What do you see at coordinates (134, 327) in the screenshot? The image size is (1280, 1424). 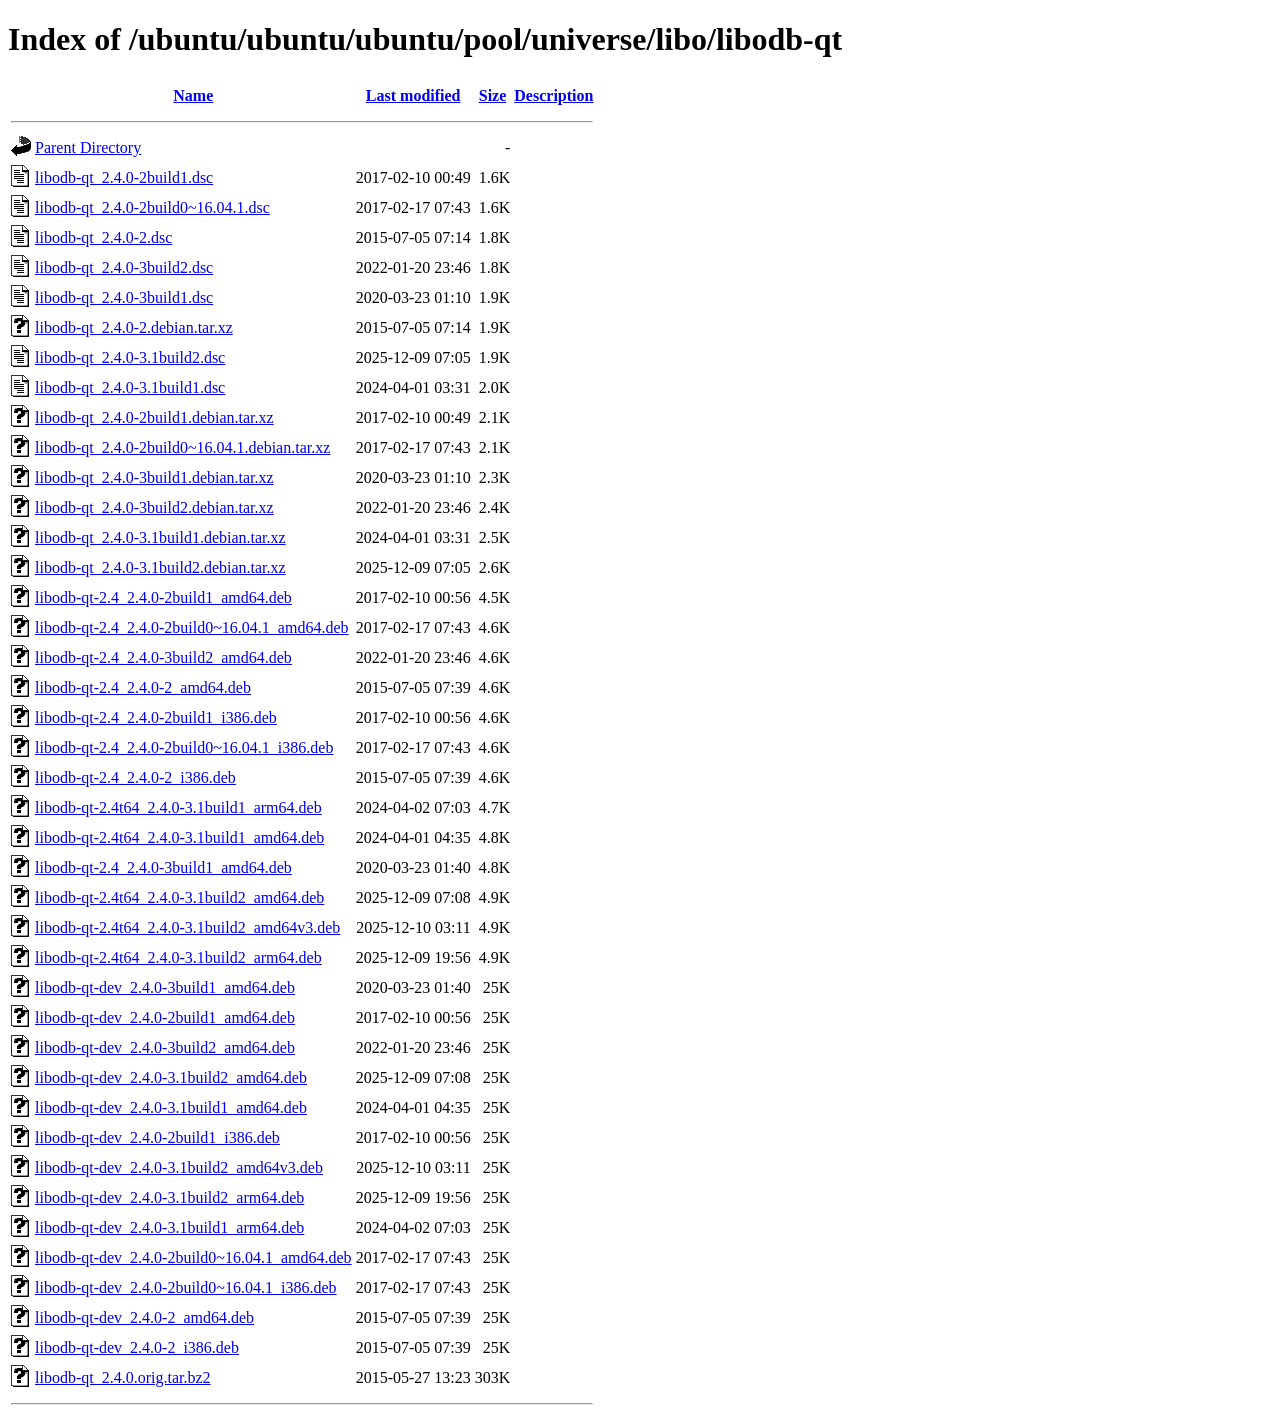 I see `libodb-qt_2.4.0-2.debian.tar.xz` at bounding box center [134, 327].